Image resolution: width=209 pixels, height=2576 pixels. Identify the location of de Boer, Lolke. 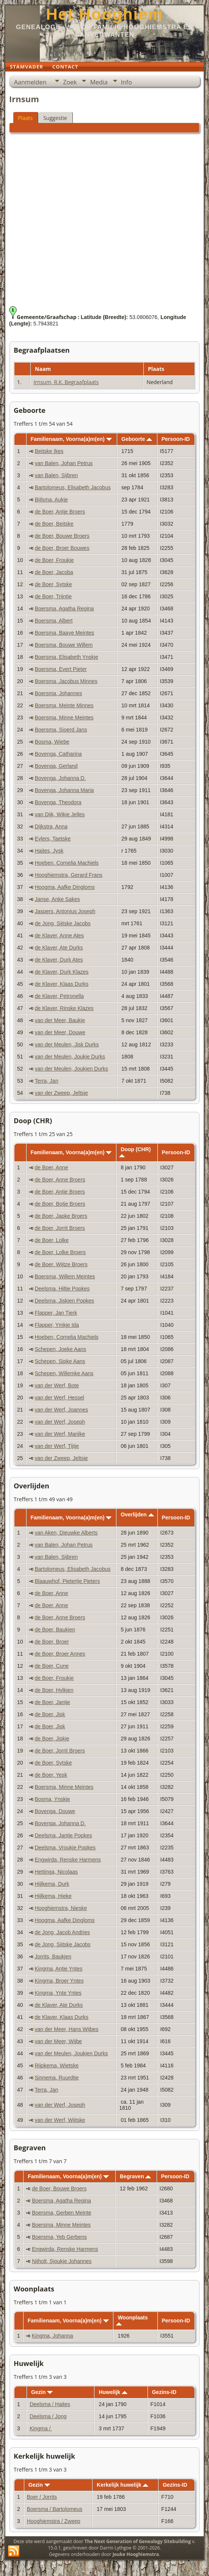
(52, 1240).